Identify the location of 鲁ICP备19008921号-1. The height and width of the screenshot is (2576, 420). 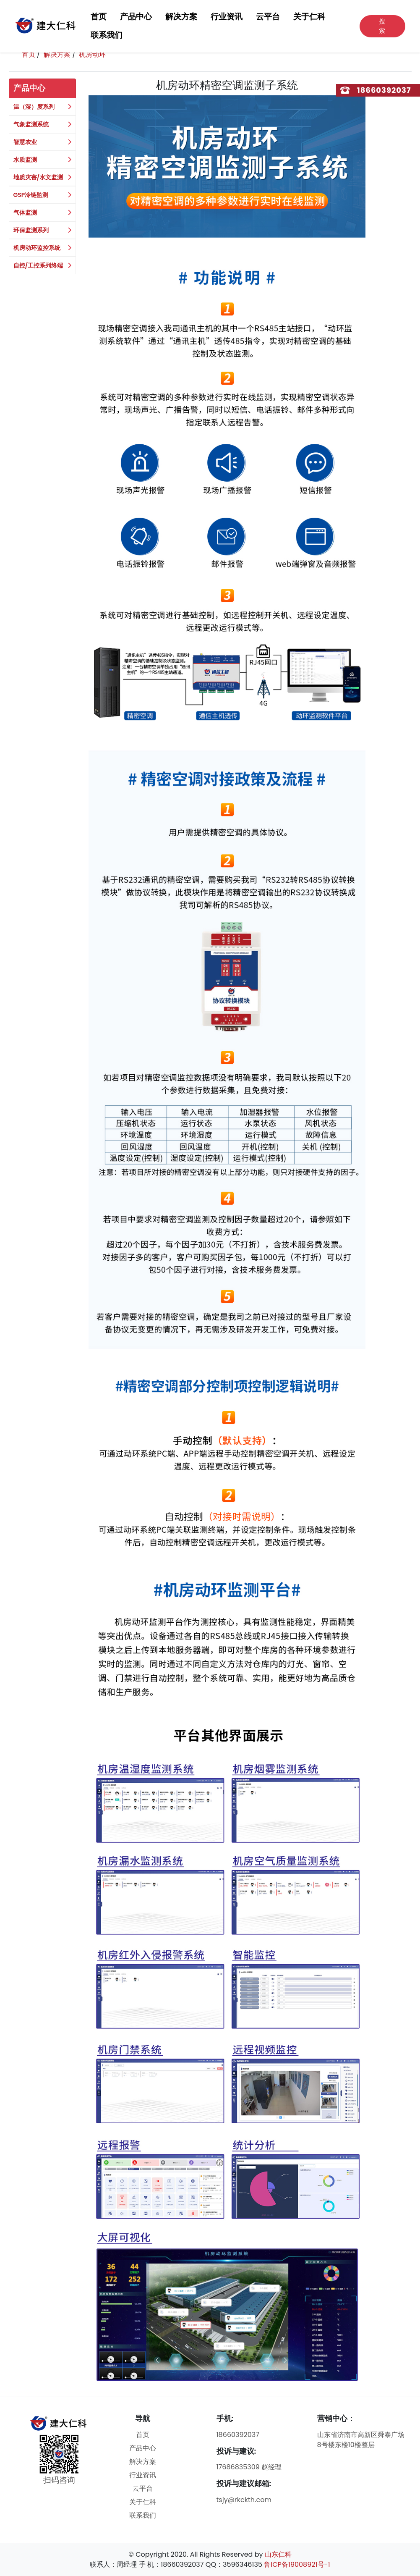
(297, 2564).